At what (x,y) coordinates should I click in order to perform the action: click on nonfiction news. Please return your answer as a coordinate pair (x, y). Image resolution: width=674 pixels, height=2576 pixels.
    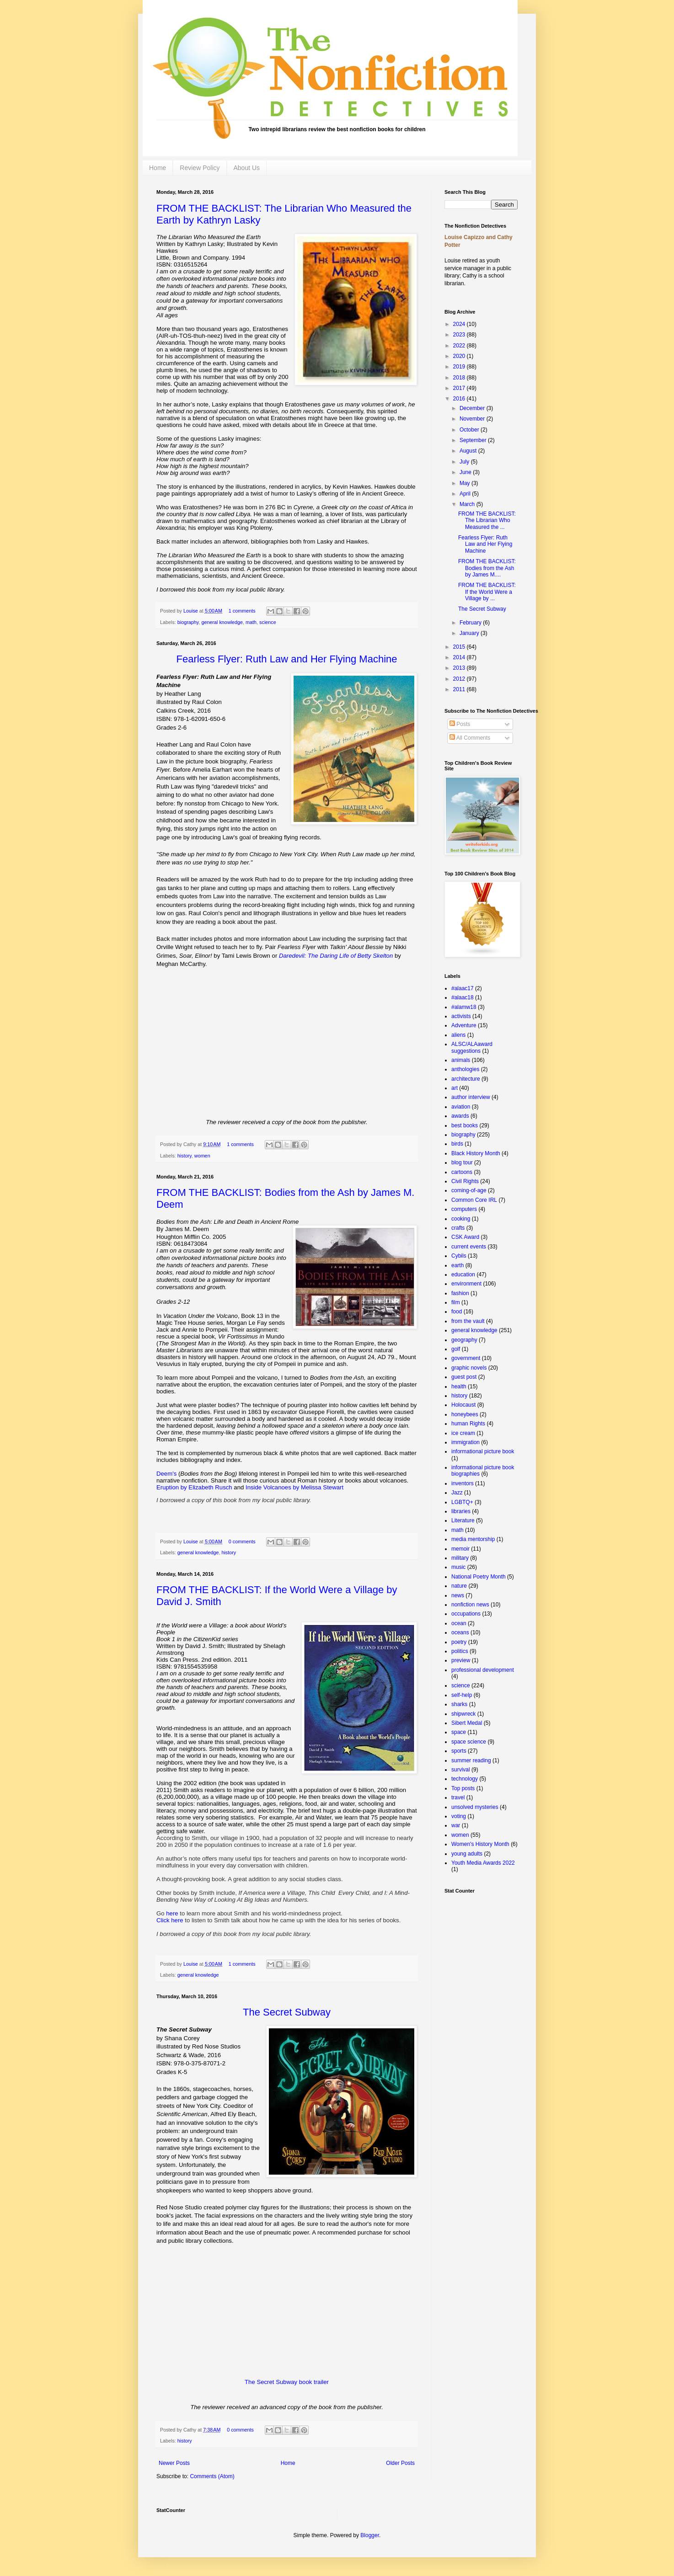
    Looking at the image, I should click on (470, 1604).